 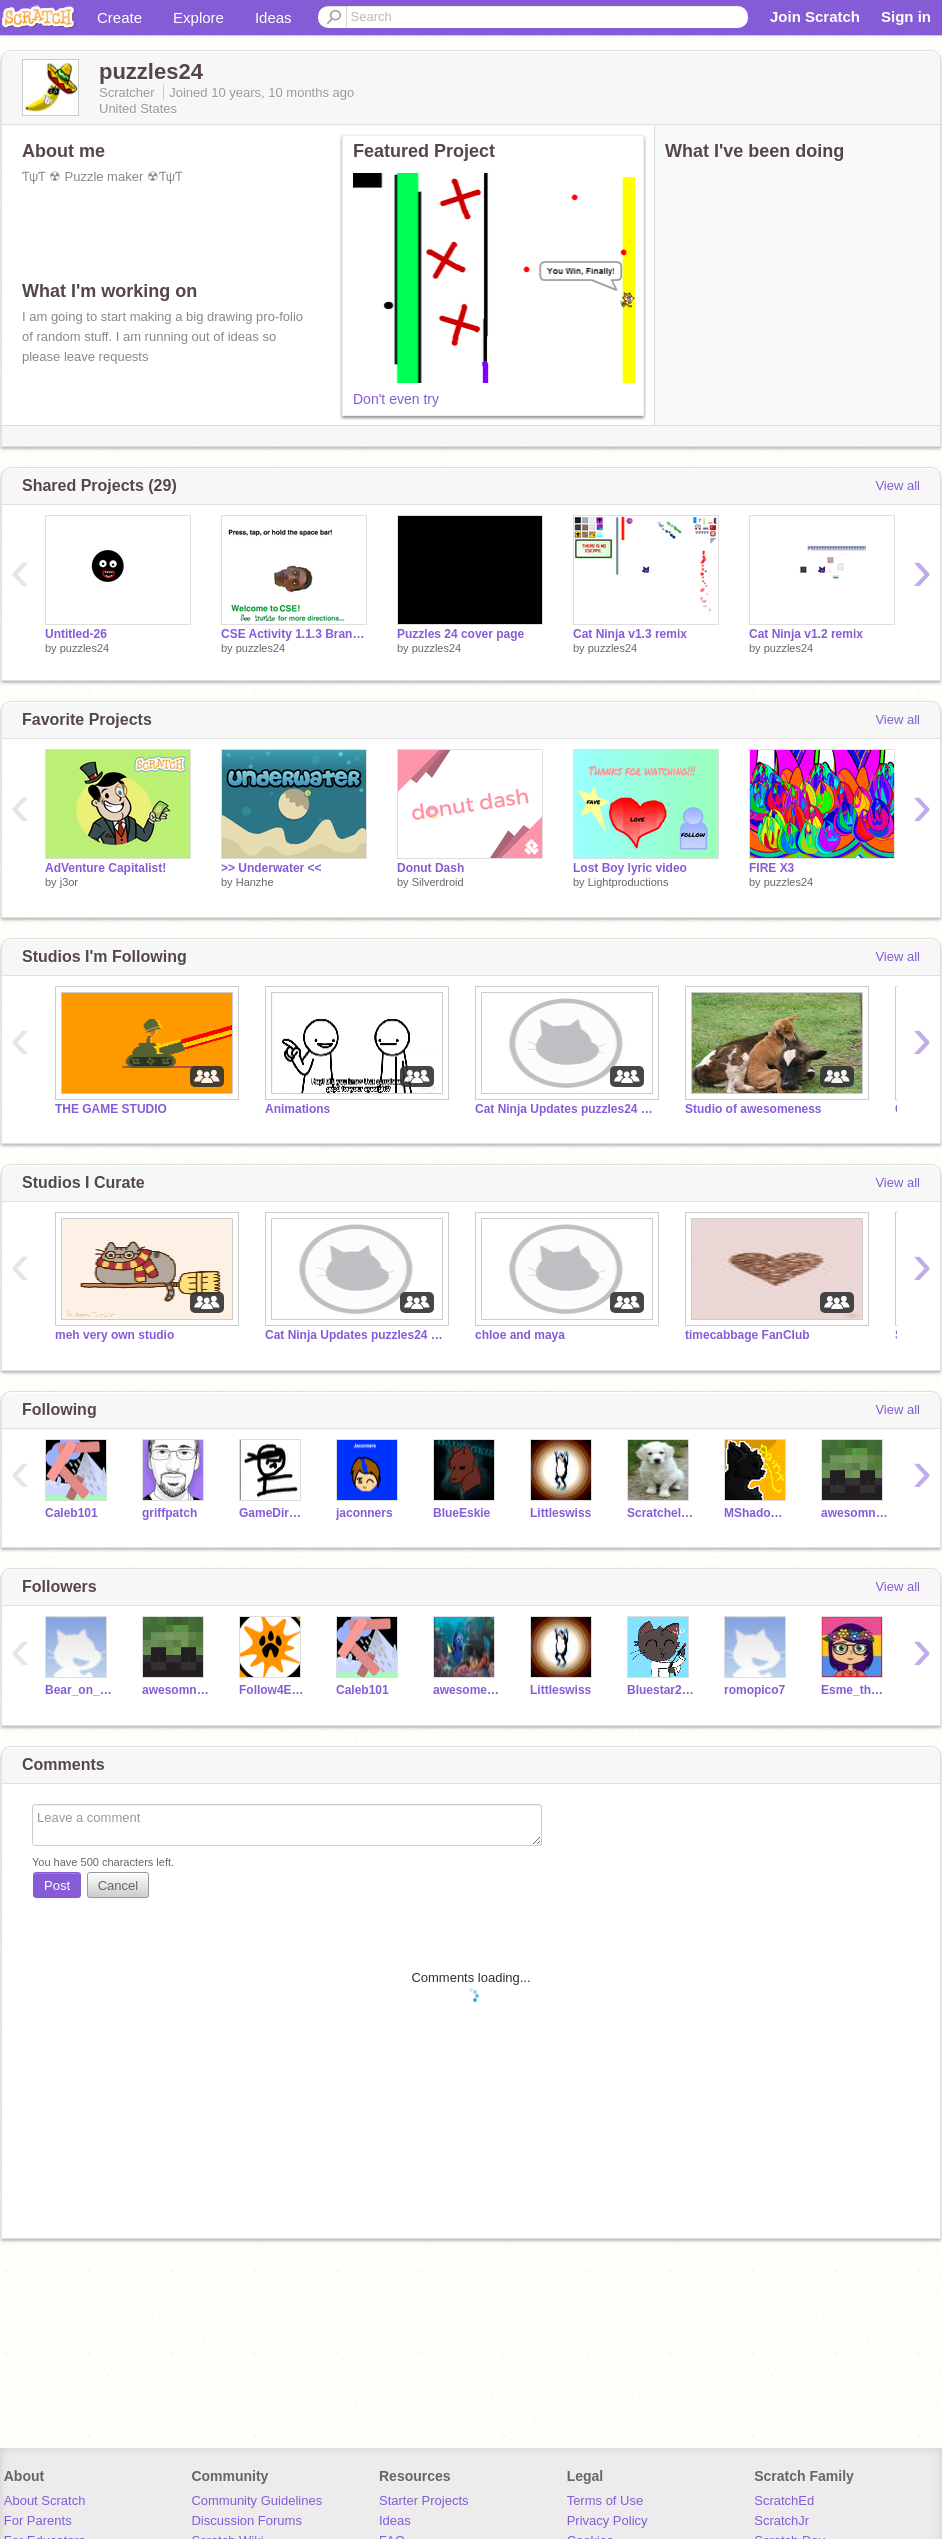 I want to click on About Scratch, so click(x=45, y=2500).